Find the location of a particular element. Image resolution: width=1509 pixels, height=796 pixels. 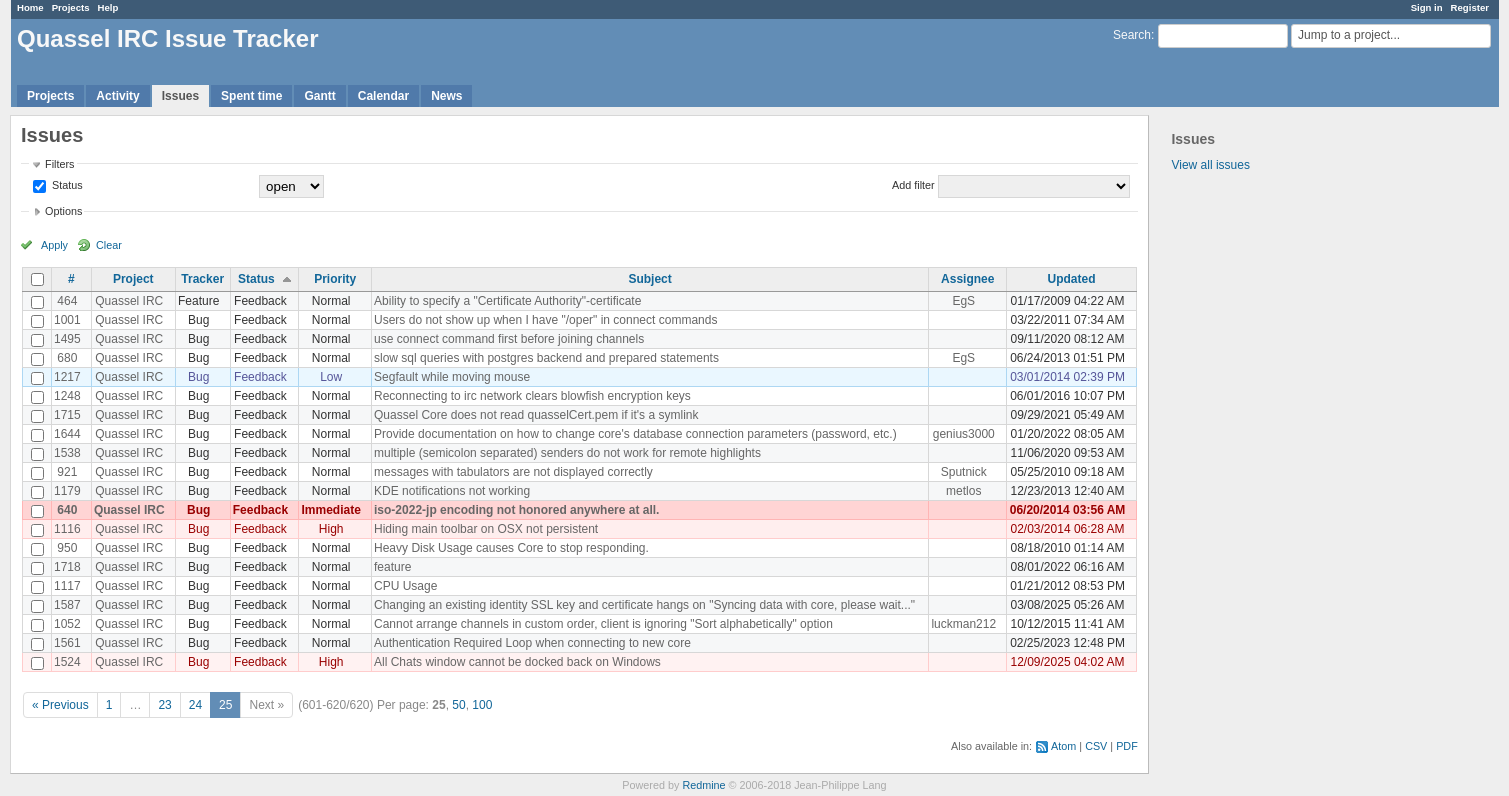

1715 is located at coordinates (67, 415).